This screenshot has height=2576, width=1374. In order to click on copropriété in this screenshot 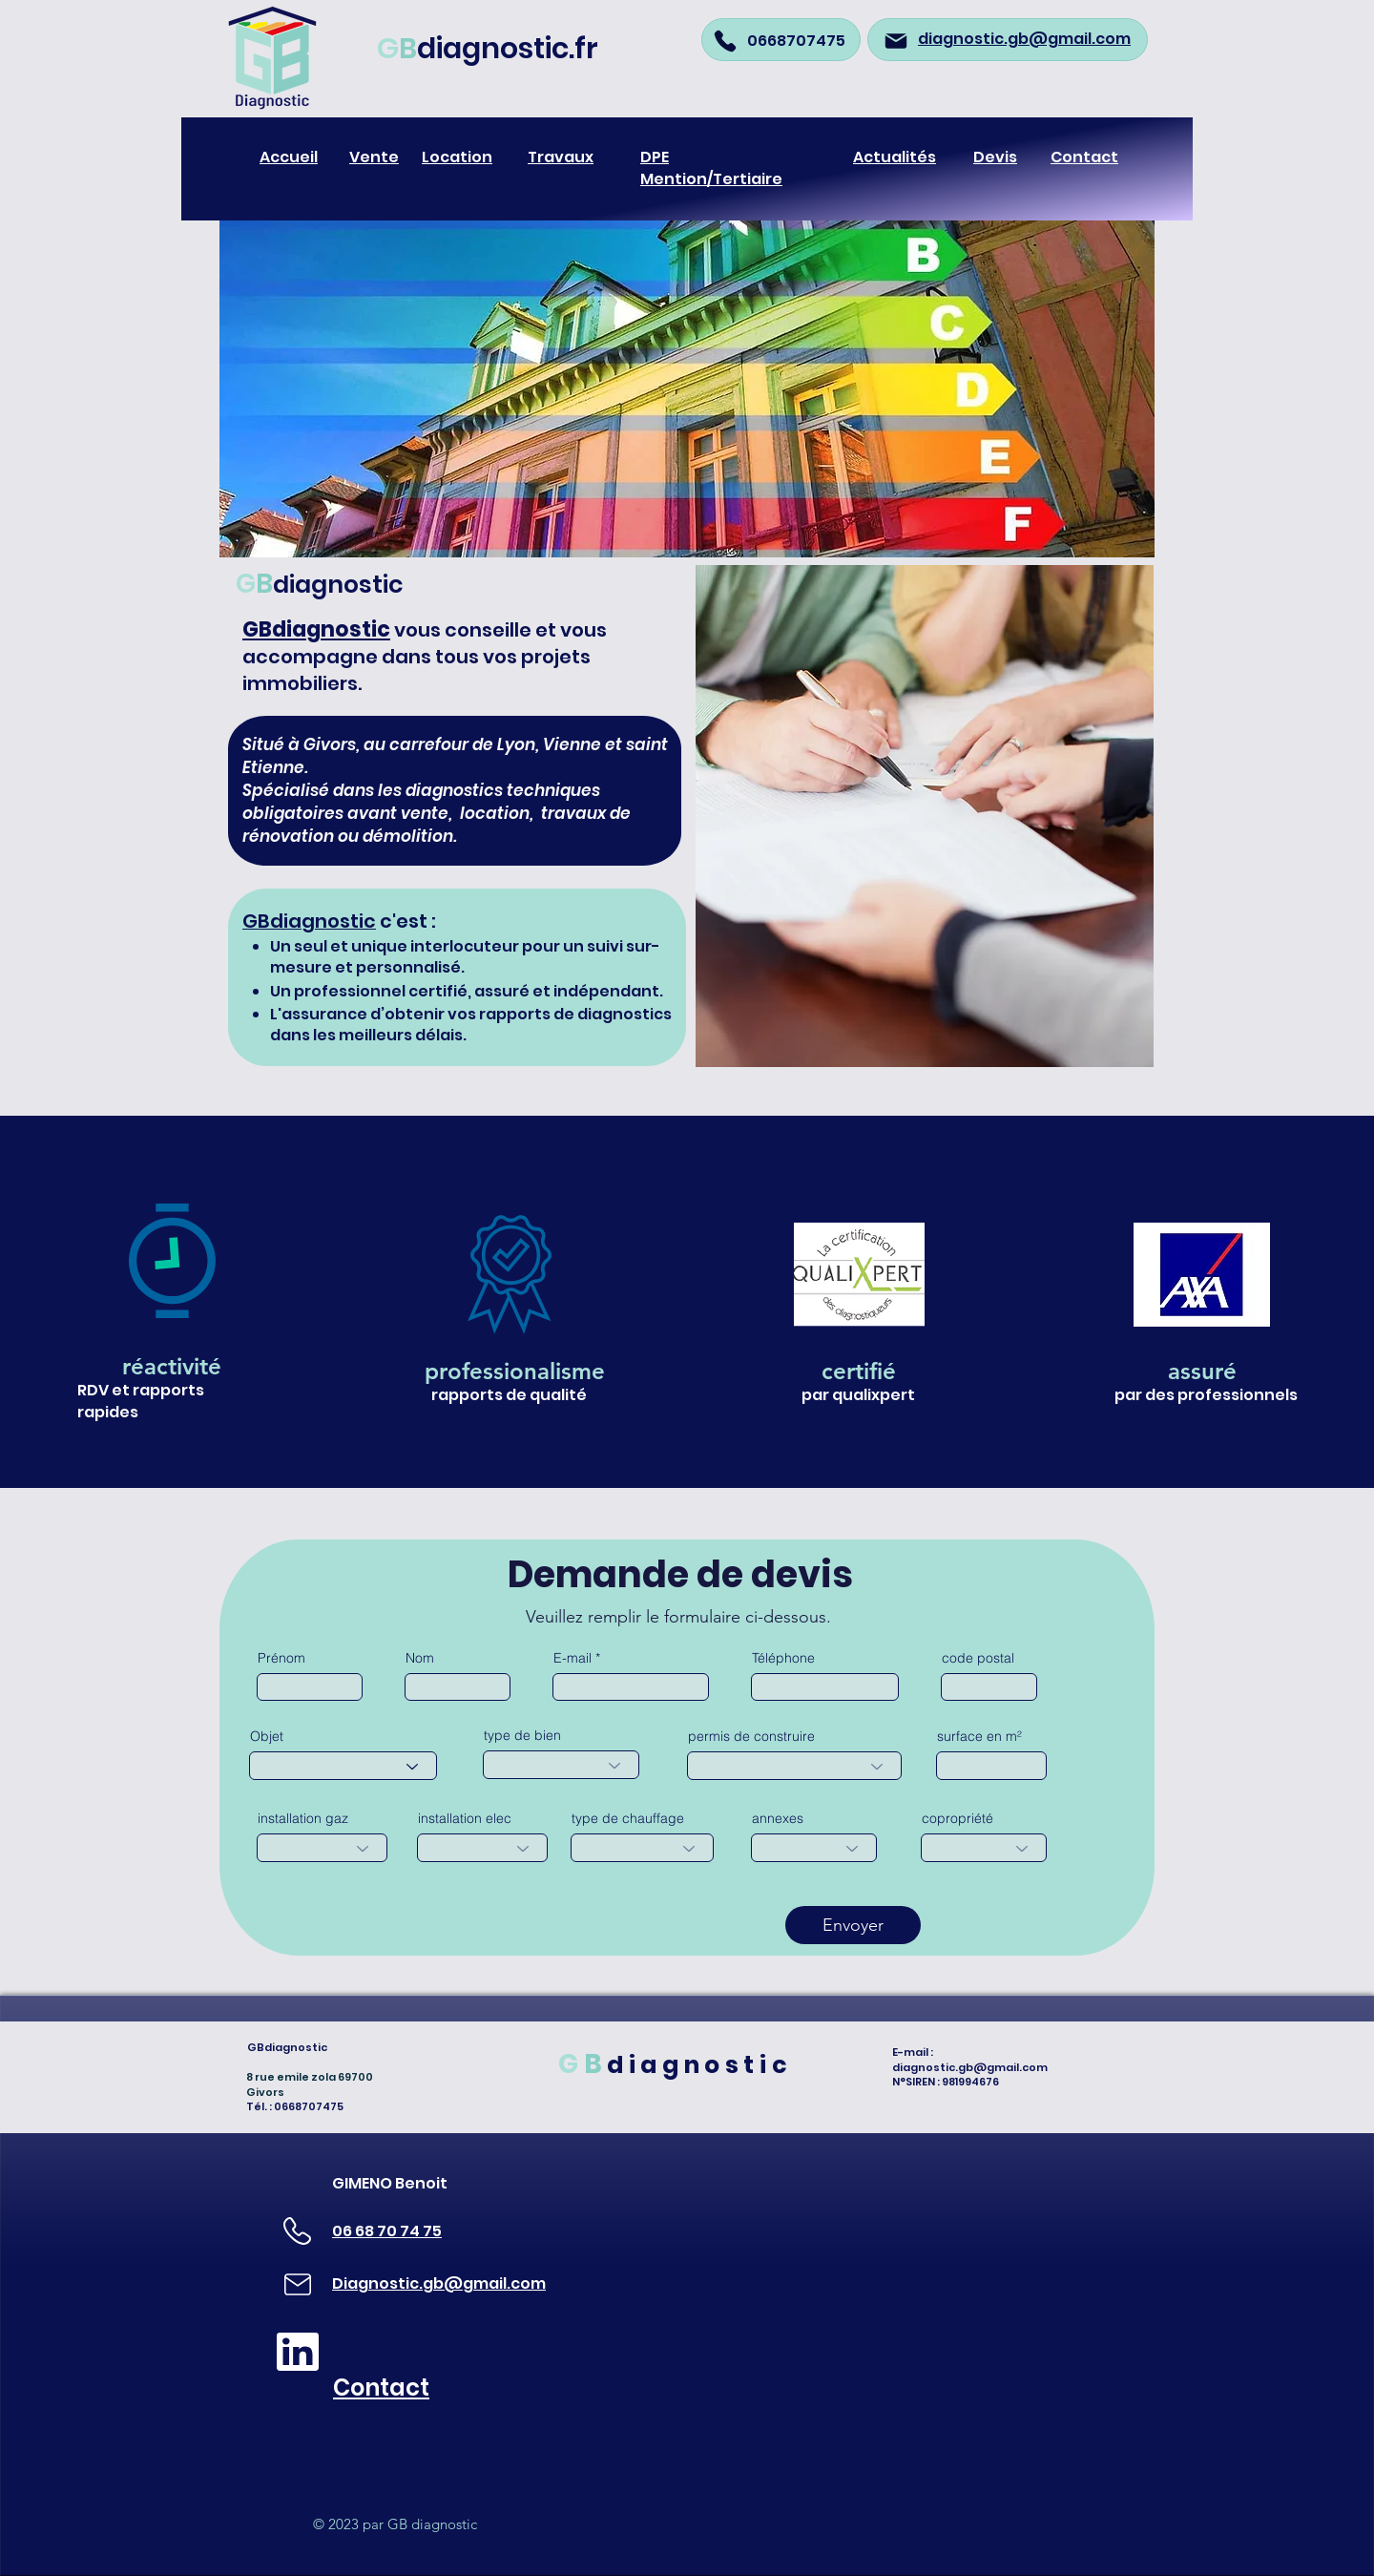, I will do `click(957, 1818)`.